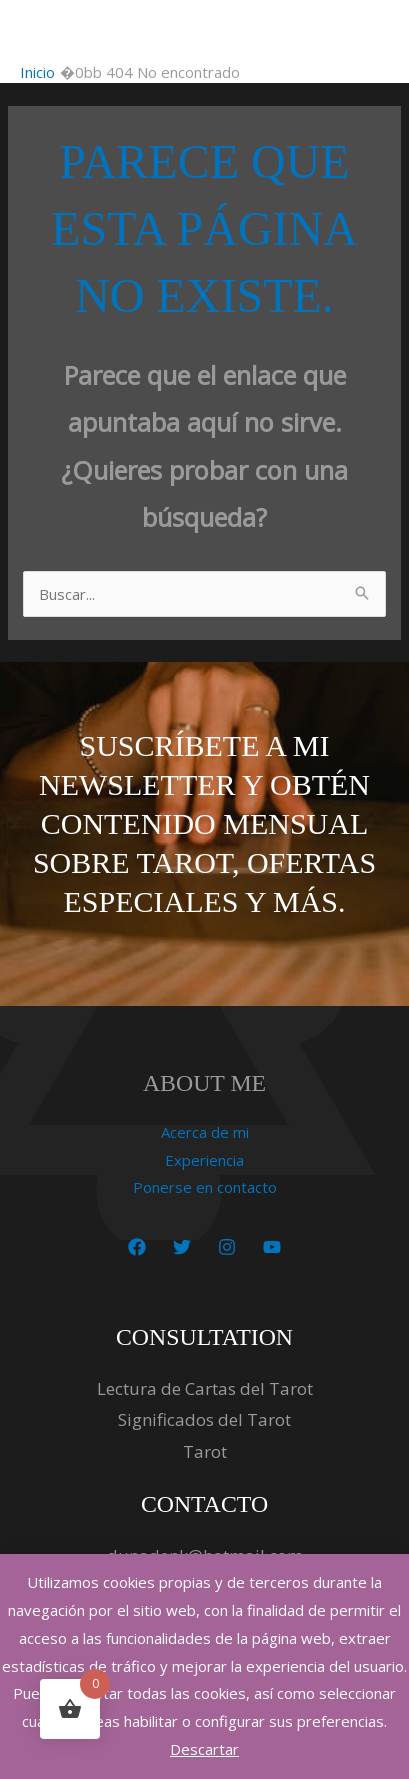  I want to click on Lectura de Cartas del Tarot, so click(205, 1388).